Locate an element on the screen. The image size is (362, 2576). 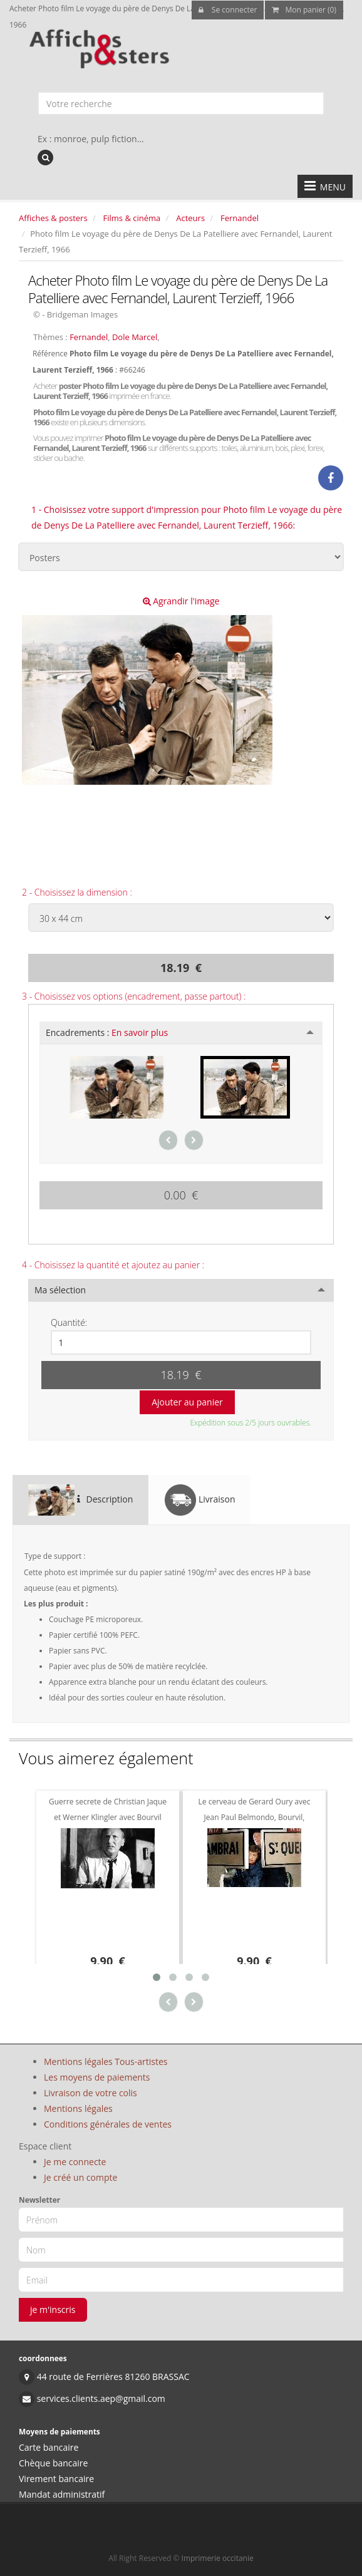
Conditions générales de ventes is located at coordinates (108, 2124).